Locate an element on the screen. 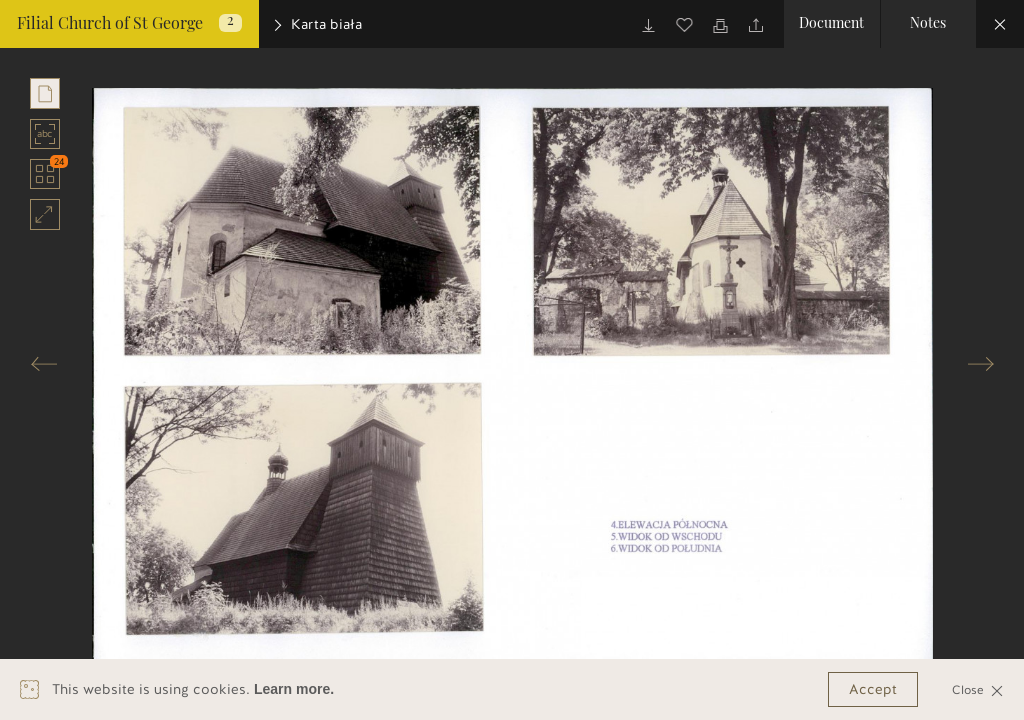 This screenshot has width=1024, height=720. abc is located at coordinates (45, 134).